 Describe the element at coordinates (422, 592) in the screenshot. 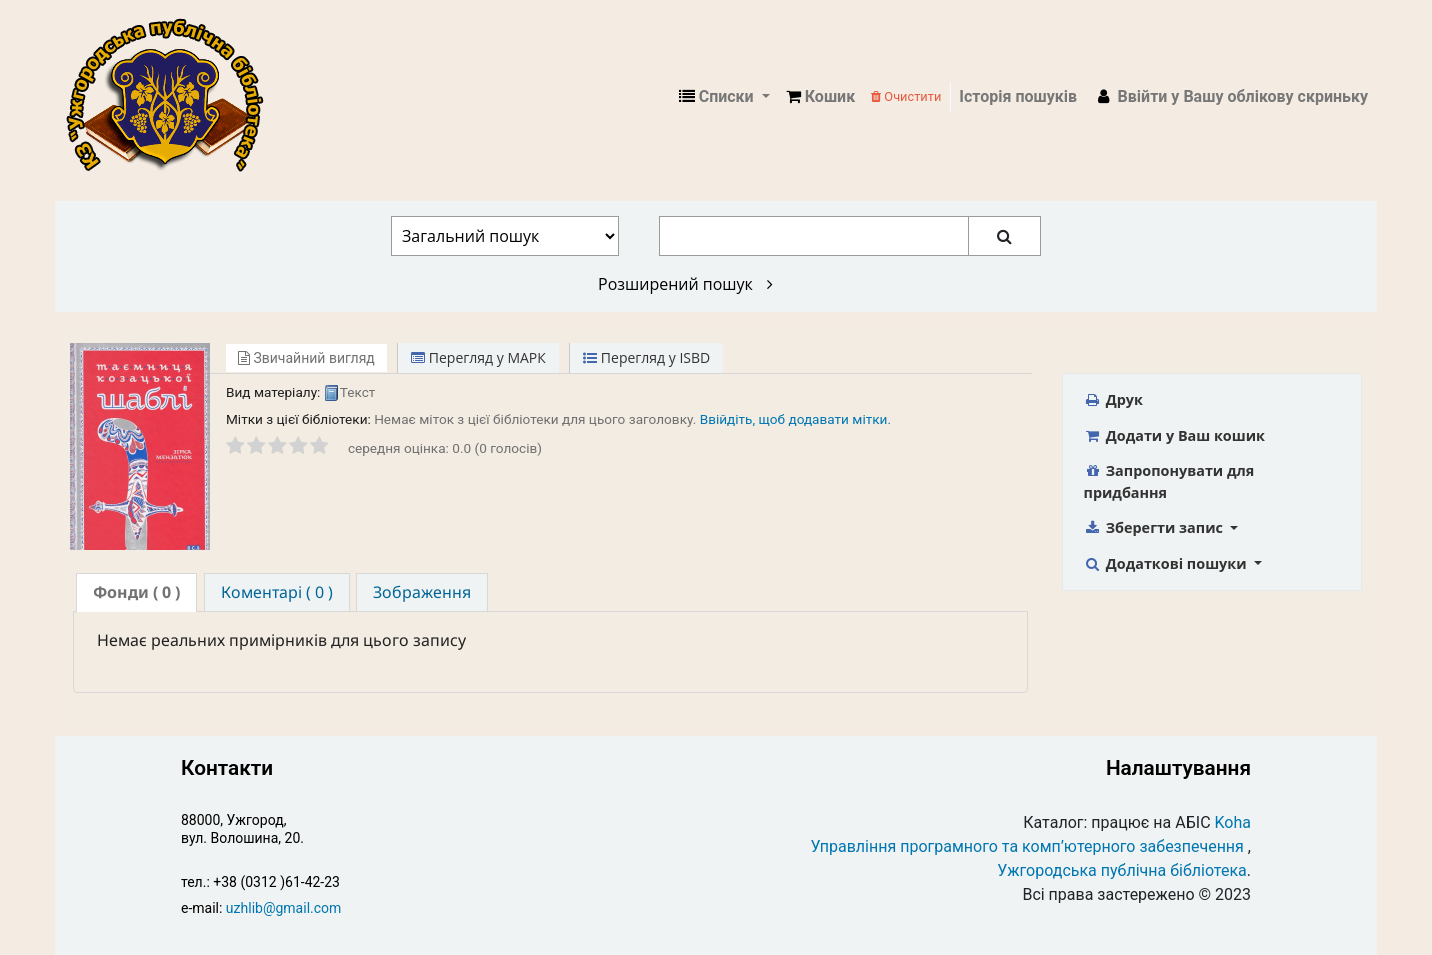

I see `Зображення [presentation]` at that location.